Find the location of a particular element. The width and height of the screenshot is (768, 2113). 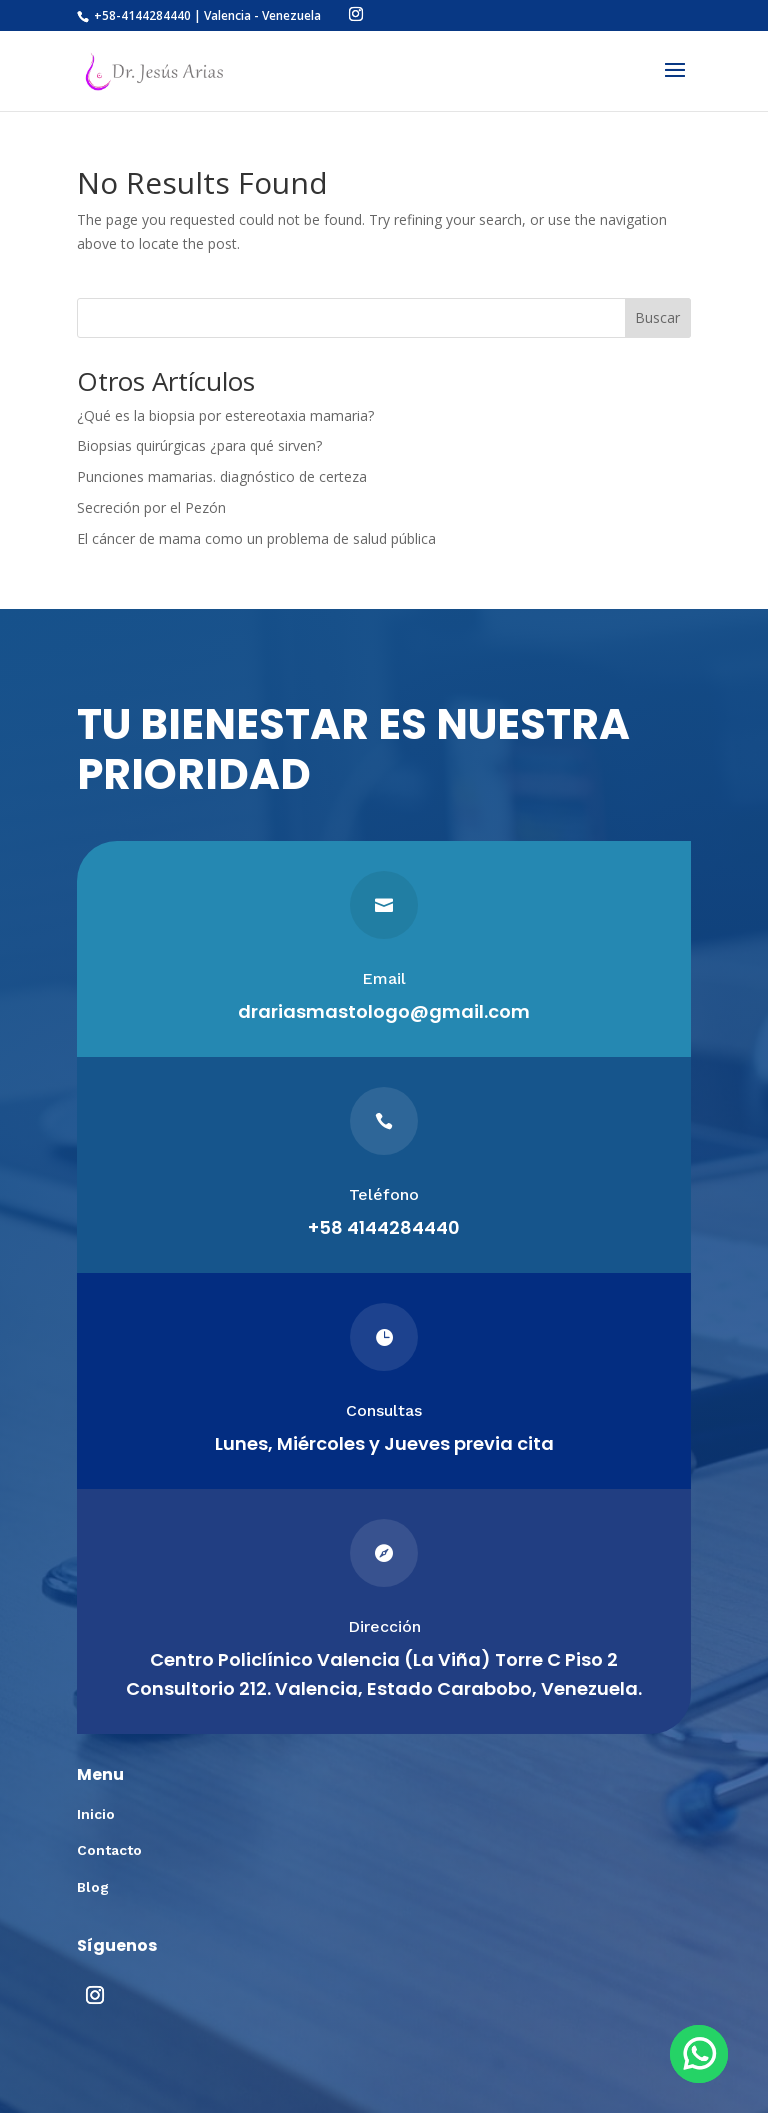

Contacto is located at coordinates (109, 1850).